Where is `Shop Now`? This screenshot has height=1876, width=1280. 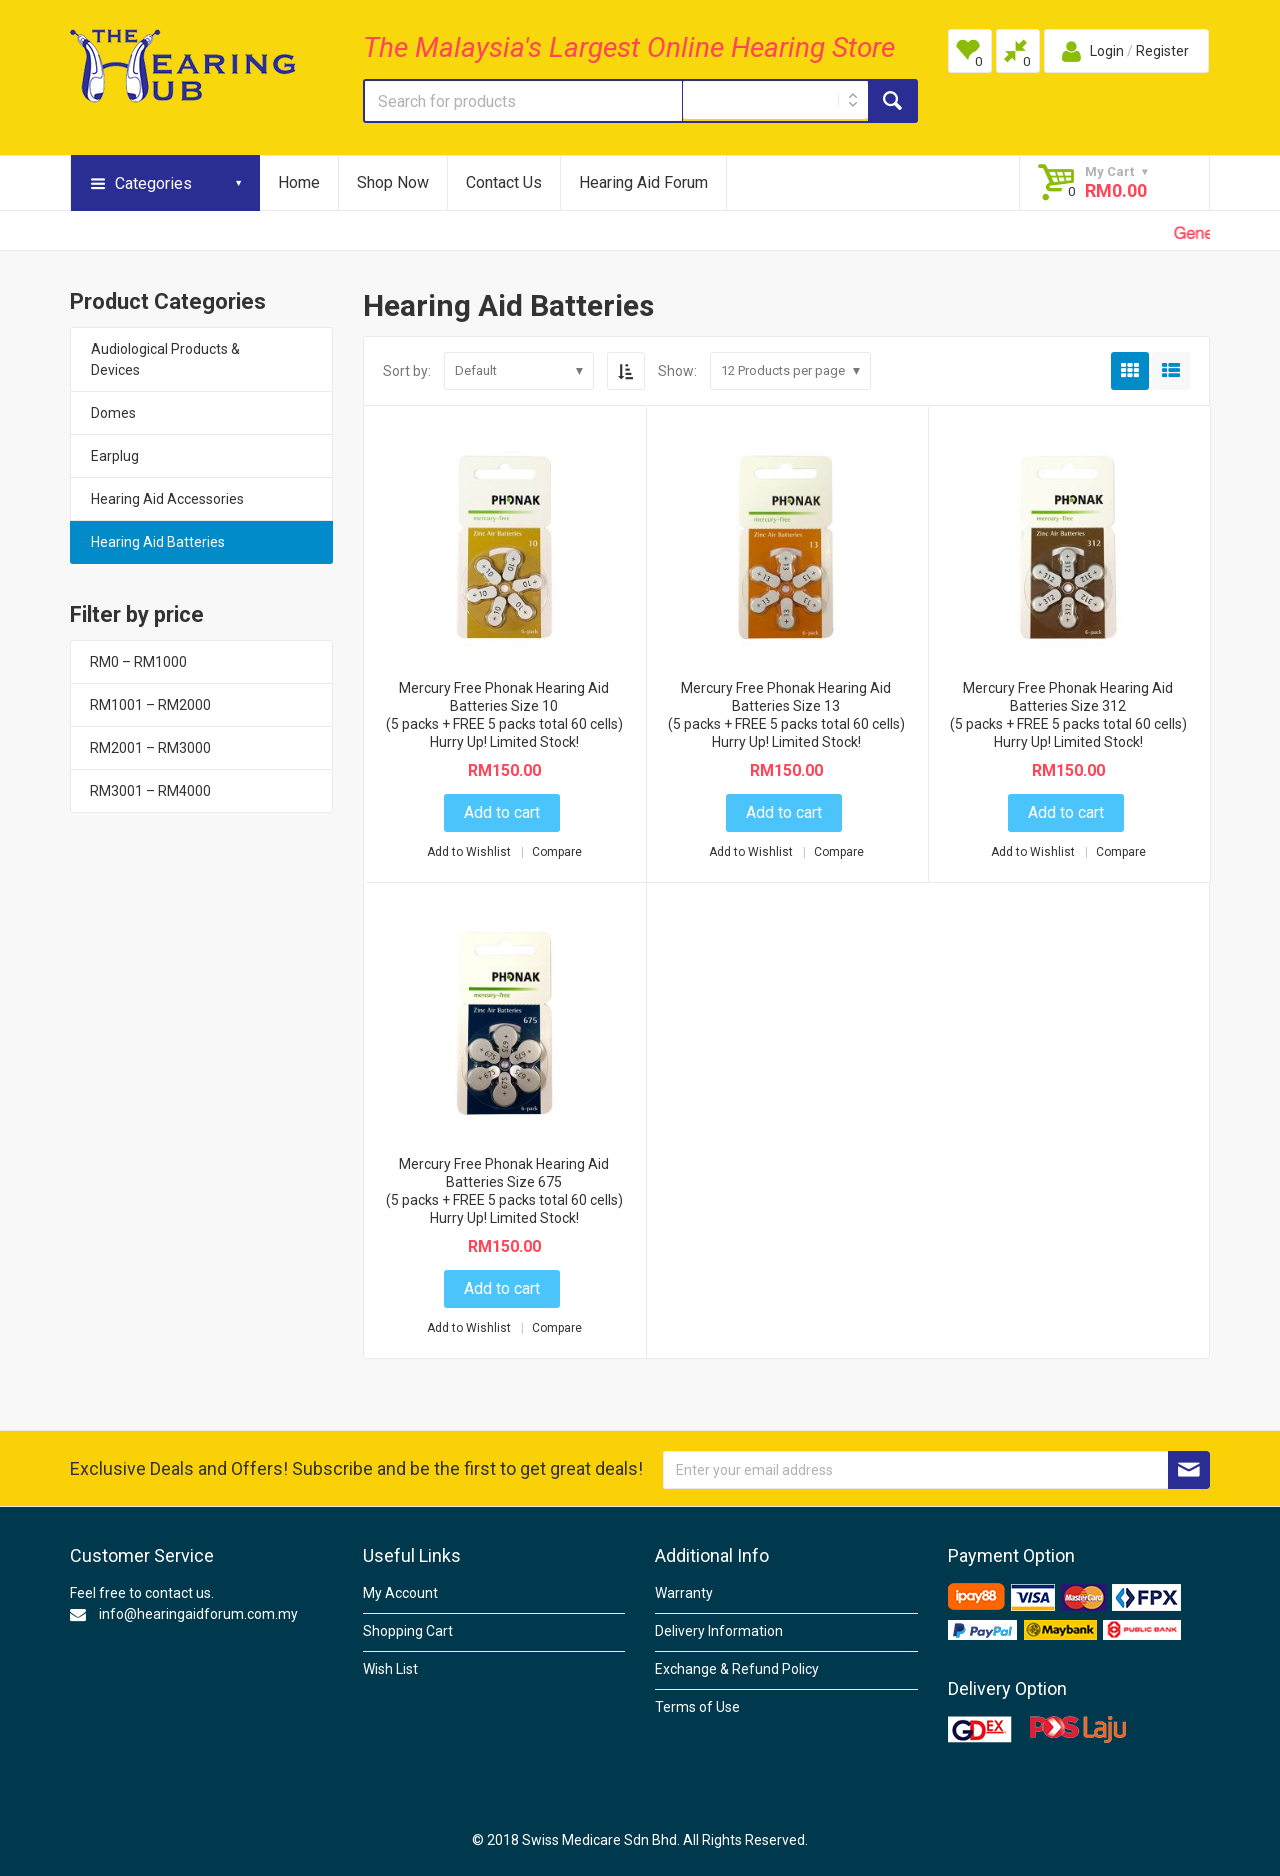
Shop Now is located at coordinates (393, 182).